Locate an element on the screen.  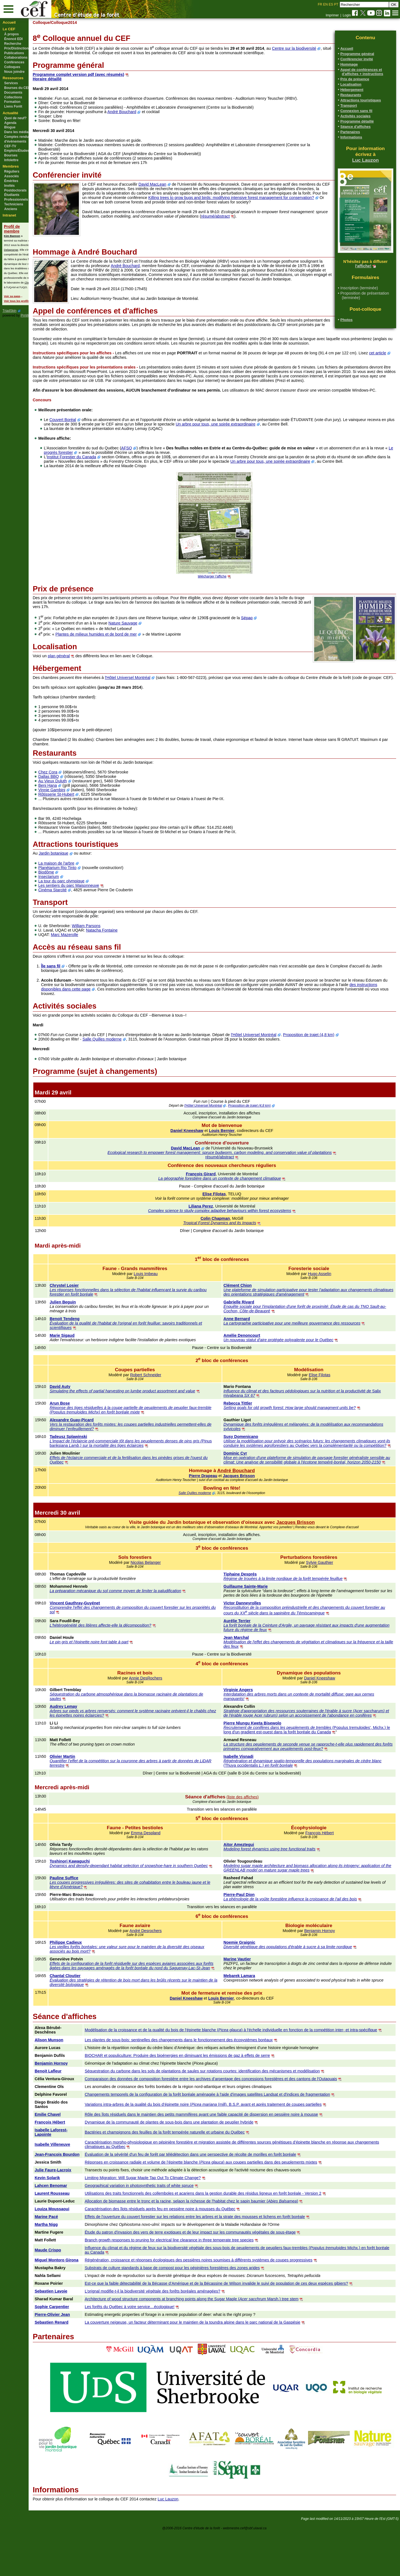
Bactéries et champignons des feuilles de la forêt tempérée naturelle et urbaine du Québec is located at coordinates (186, 2172).